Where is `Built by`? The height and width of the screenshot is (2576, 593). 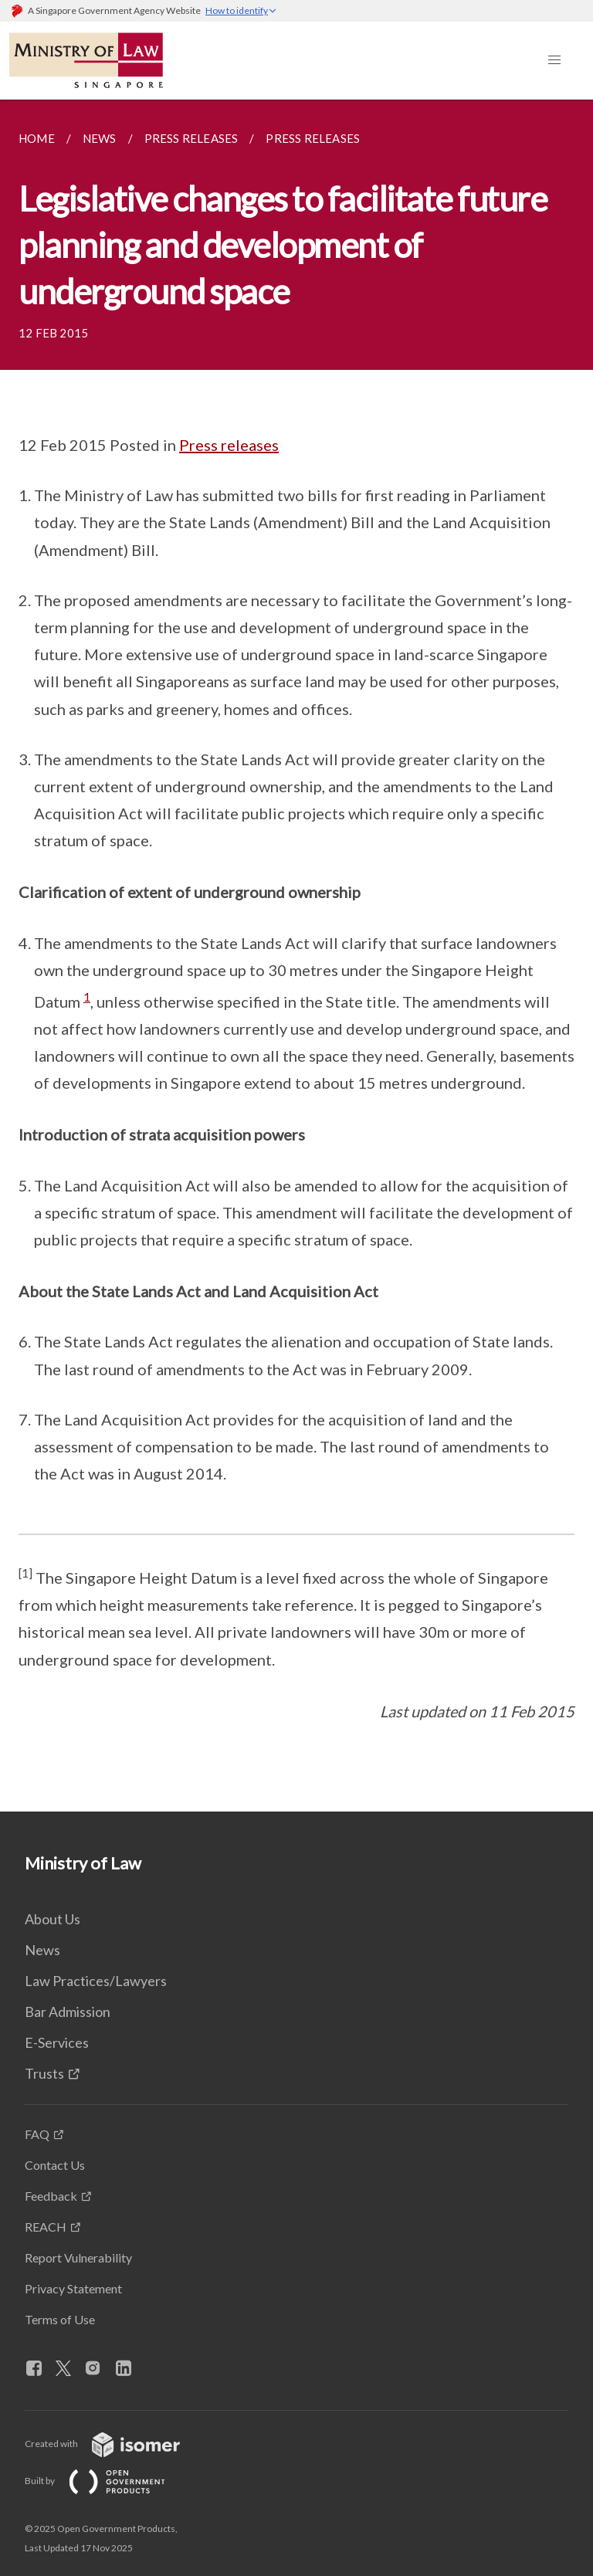 Built by is located at coordinates (107, 2480).